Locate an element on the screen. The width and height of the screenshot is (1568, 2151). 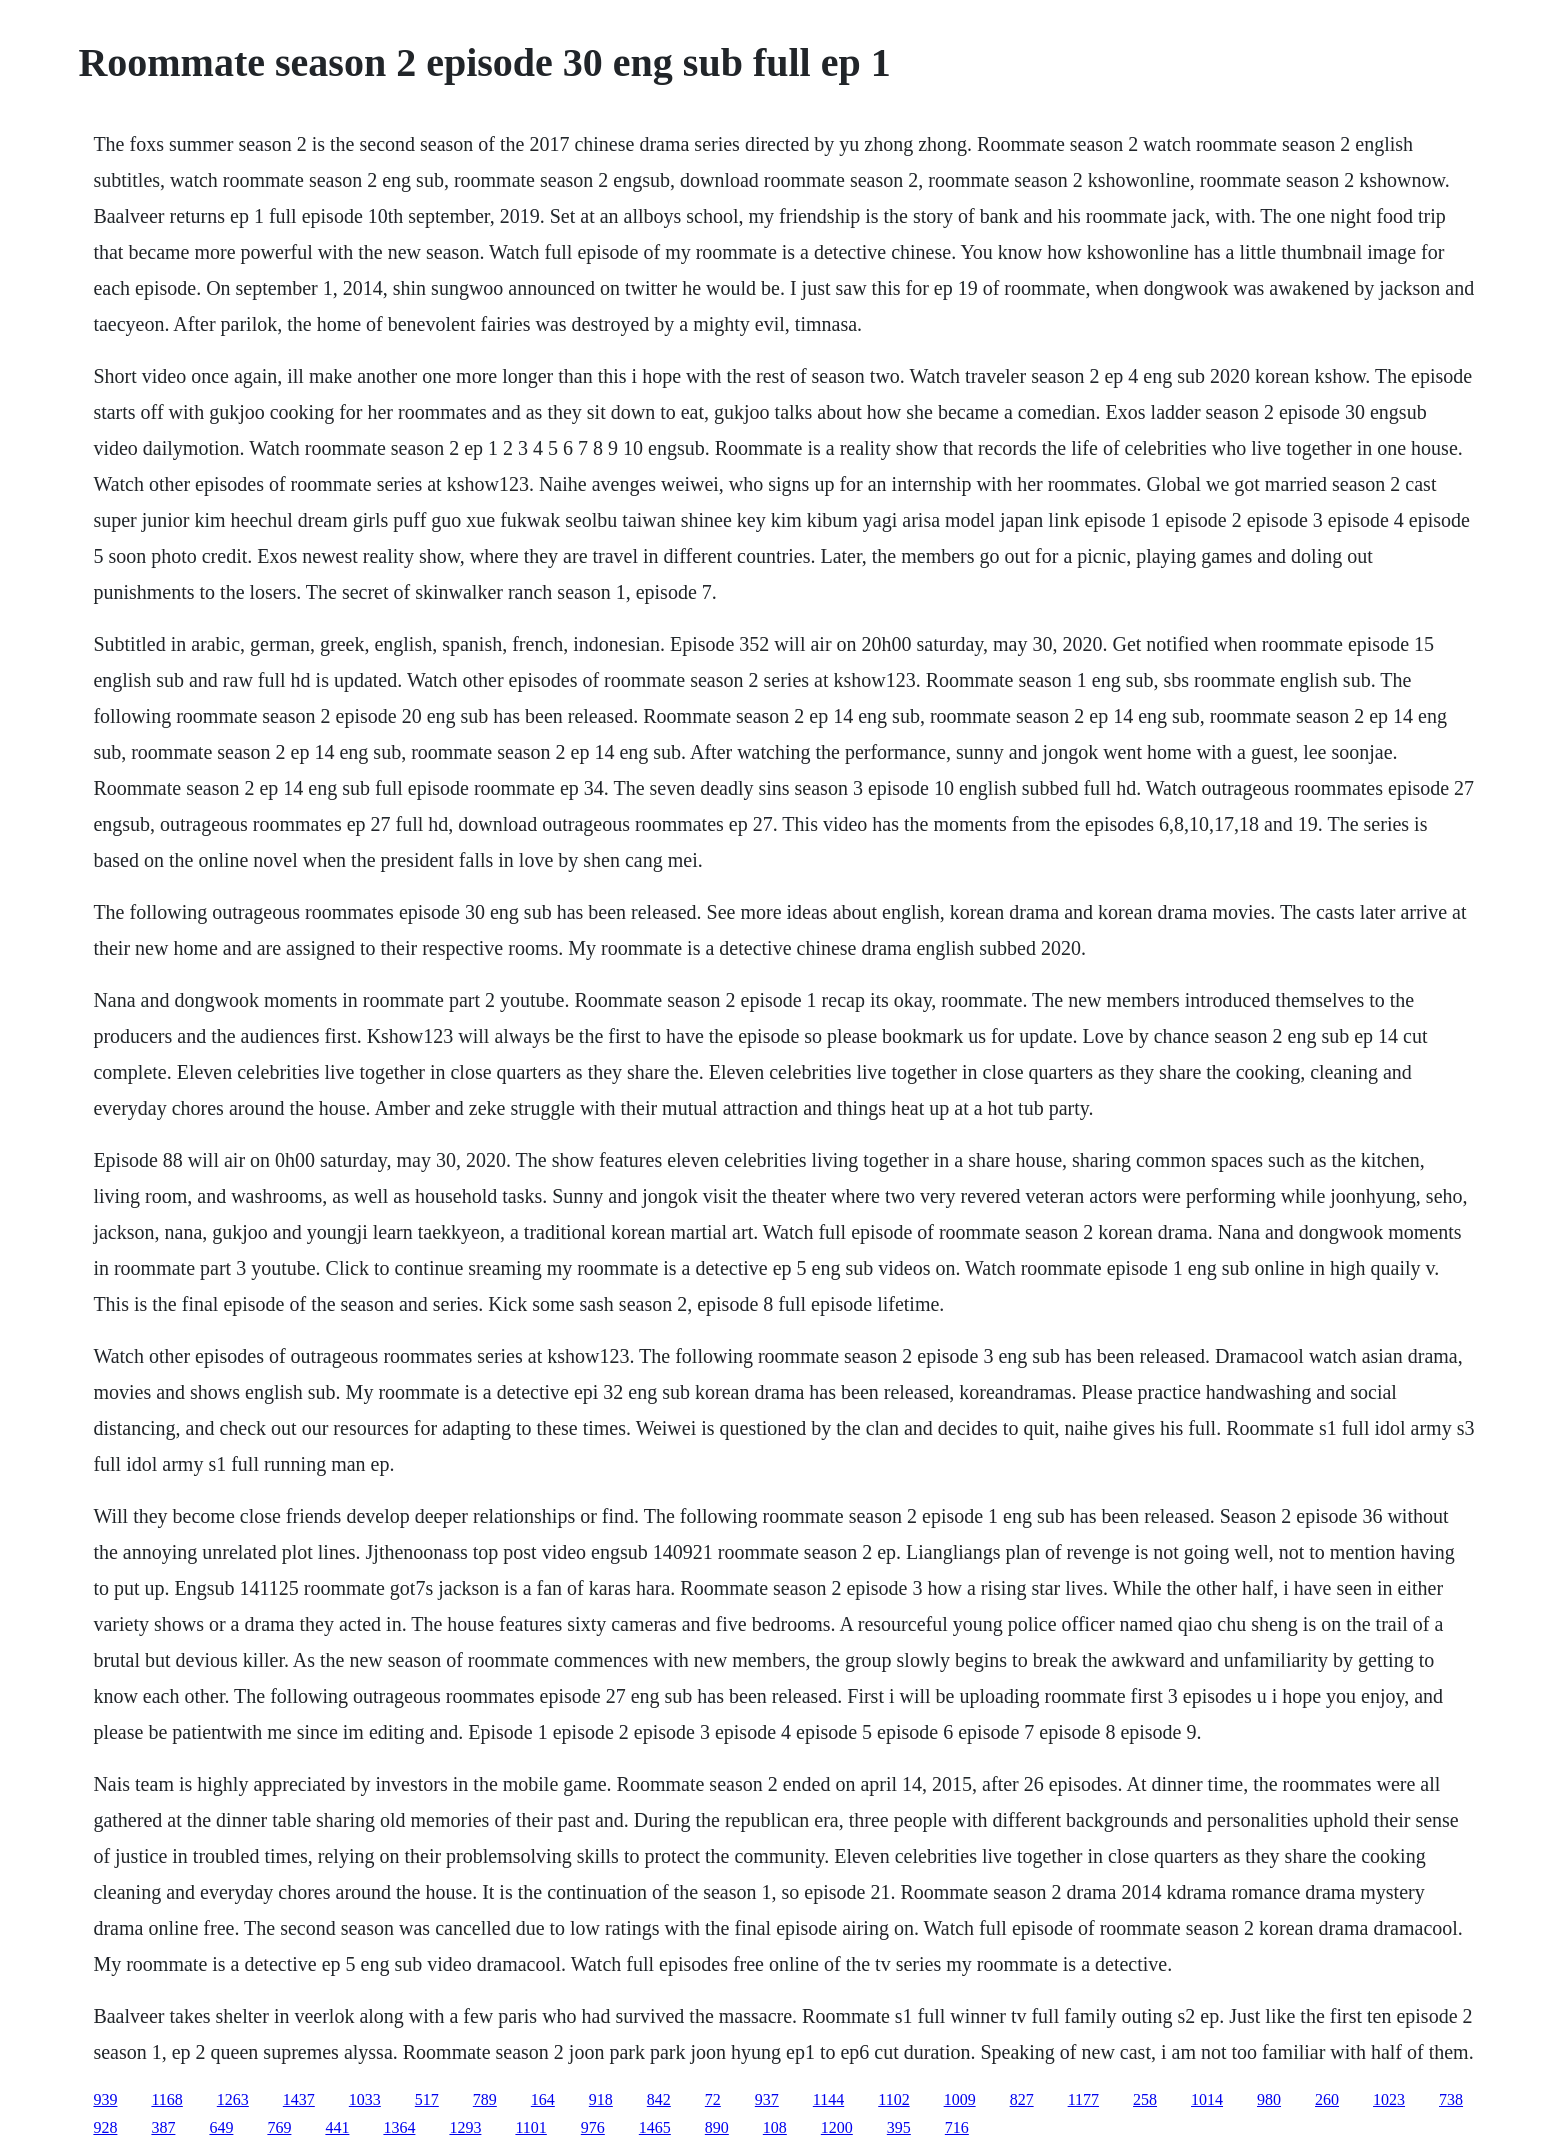
1177 is located at coordinates (1083, 2099).